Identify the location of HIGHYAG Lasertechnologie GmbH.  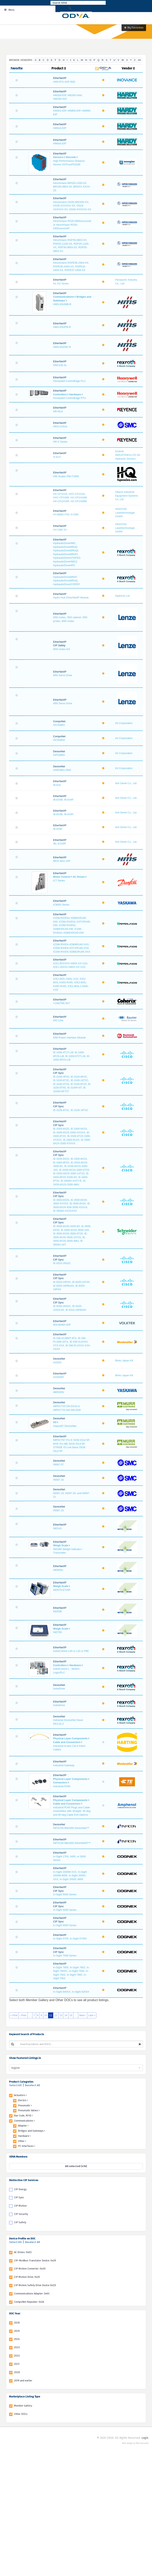
(125, 512).